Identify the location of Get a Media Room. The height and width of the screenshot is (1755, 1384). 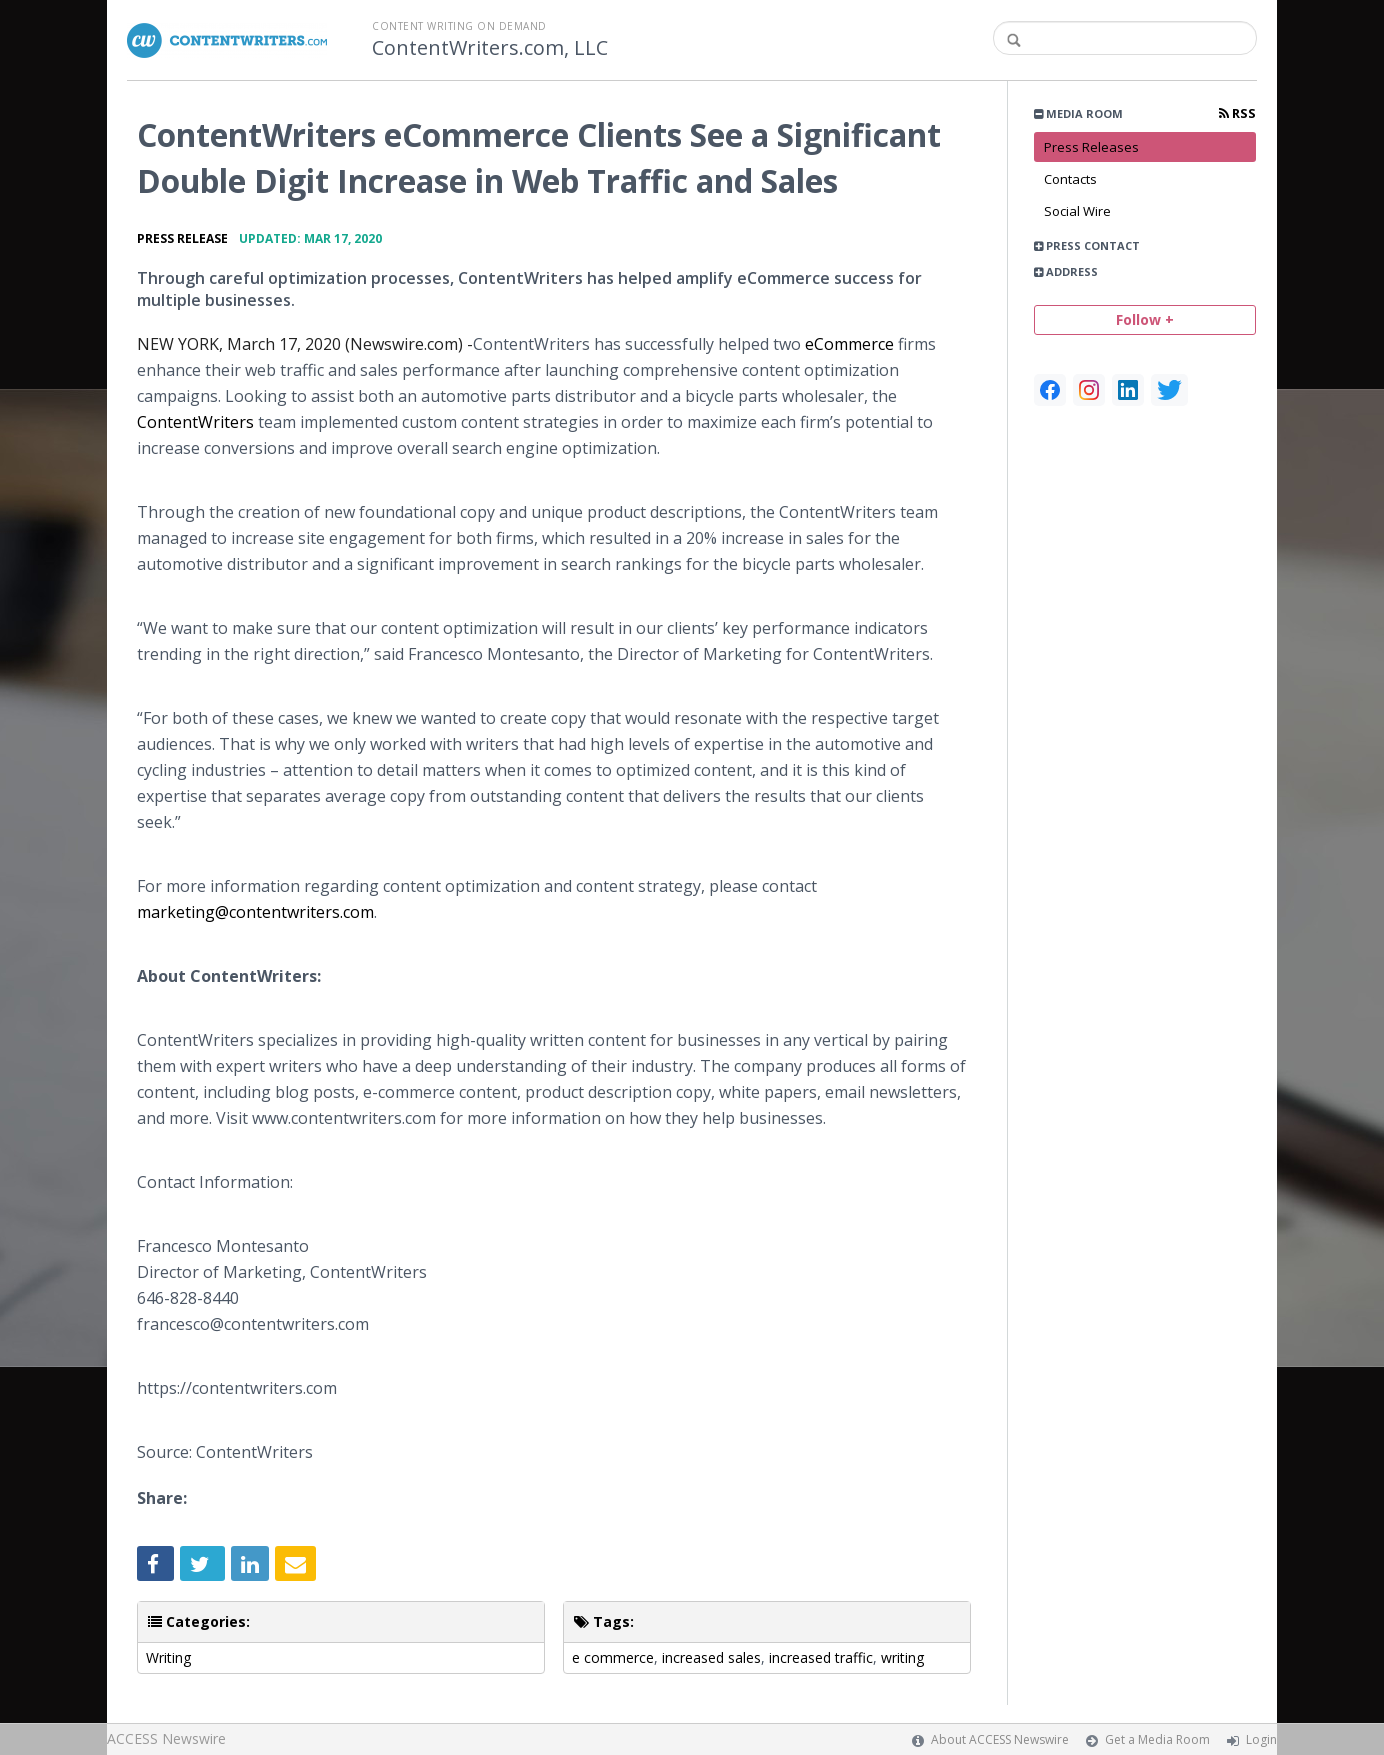
(1157, 1739).